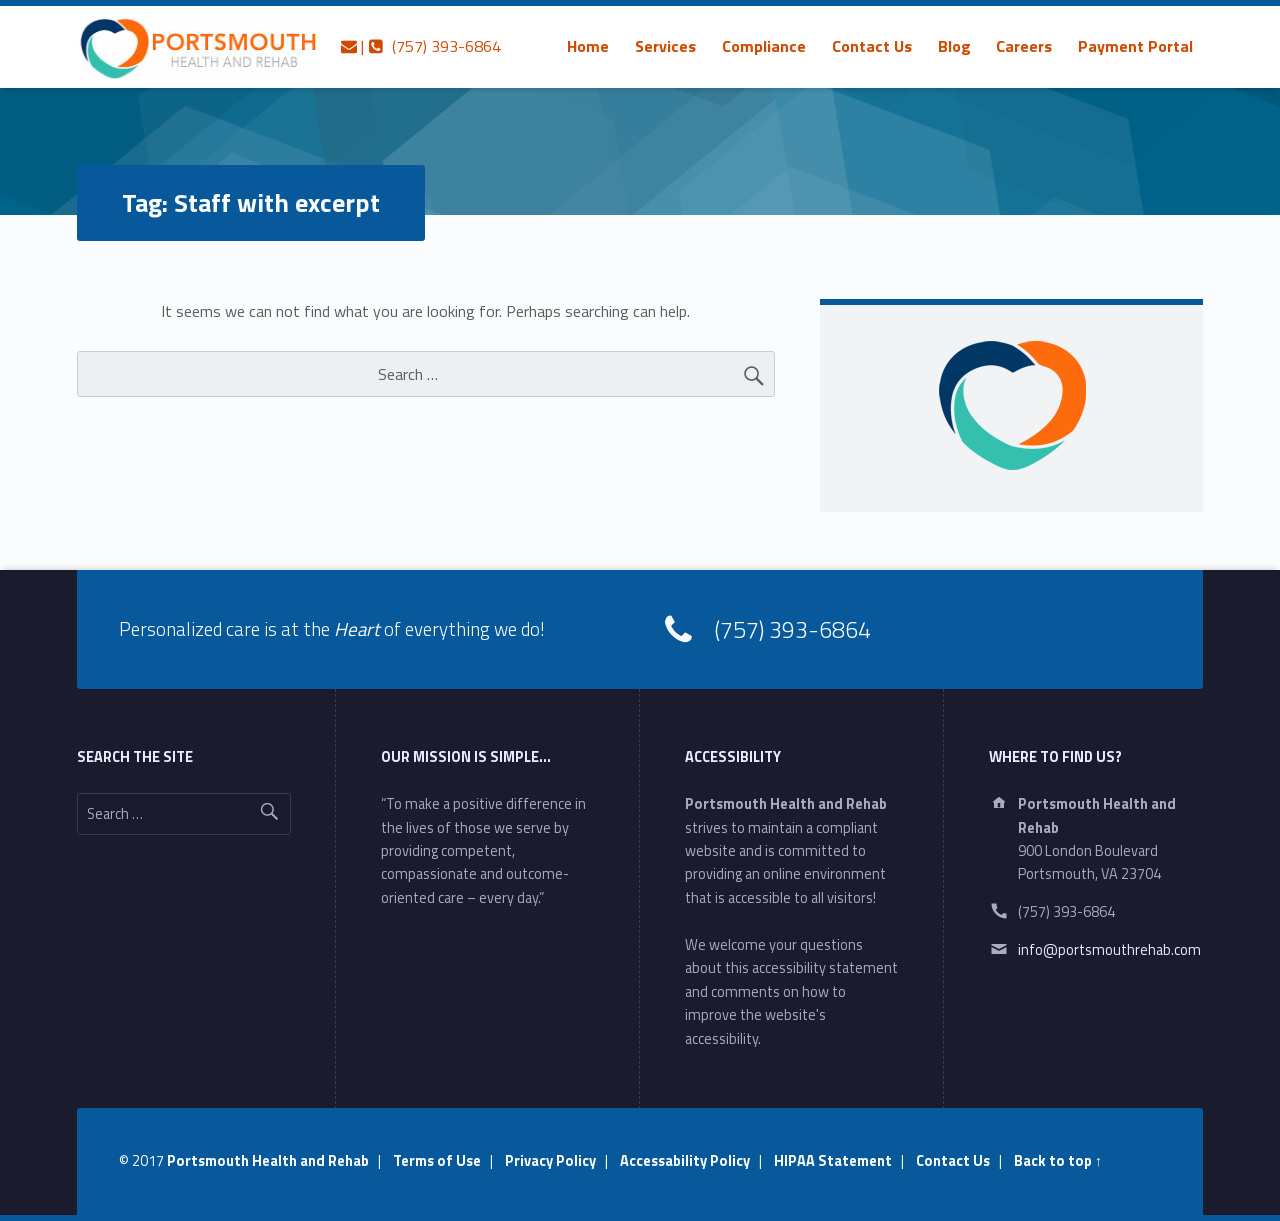 The height and width of the screenshot is (1221, 1280). Describe the element at coordinates (665, 46) in the screenshot. I see `Services` at that location.